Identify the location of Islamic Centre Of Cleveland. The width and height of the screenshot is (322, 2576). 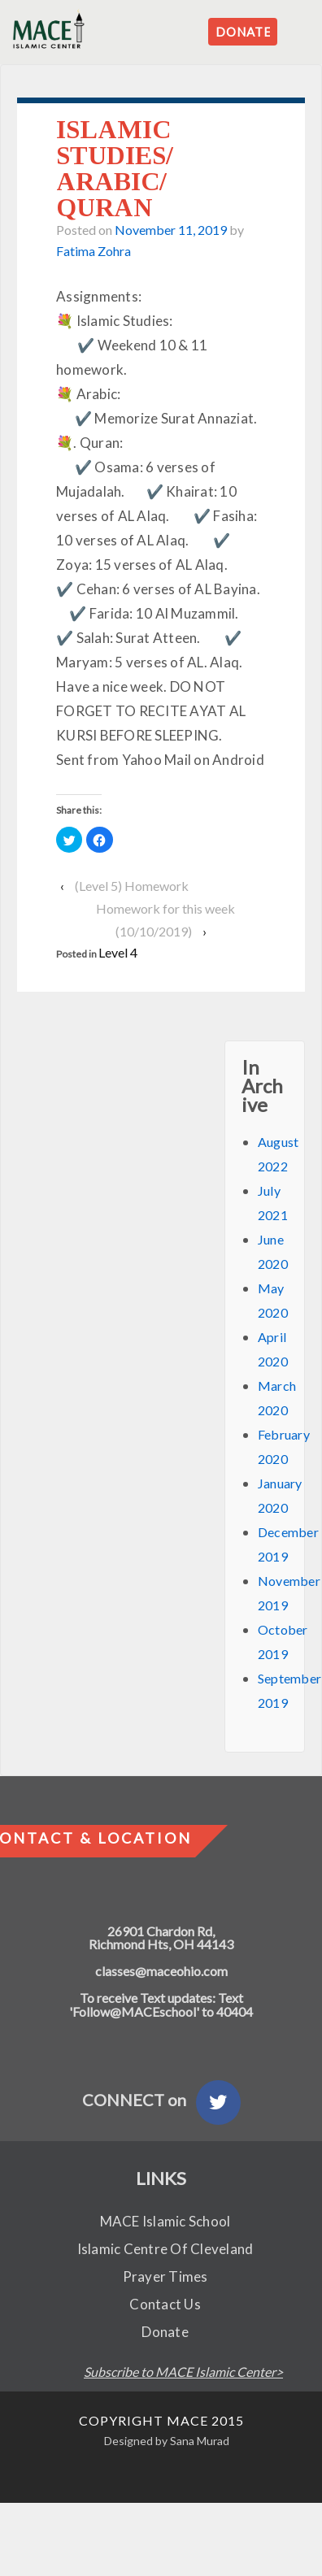
(165, 2248).